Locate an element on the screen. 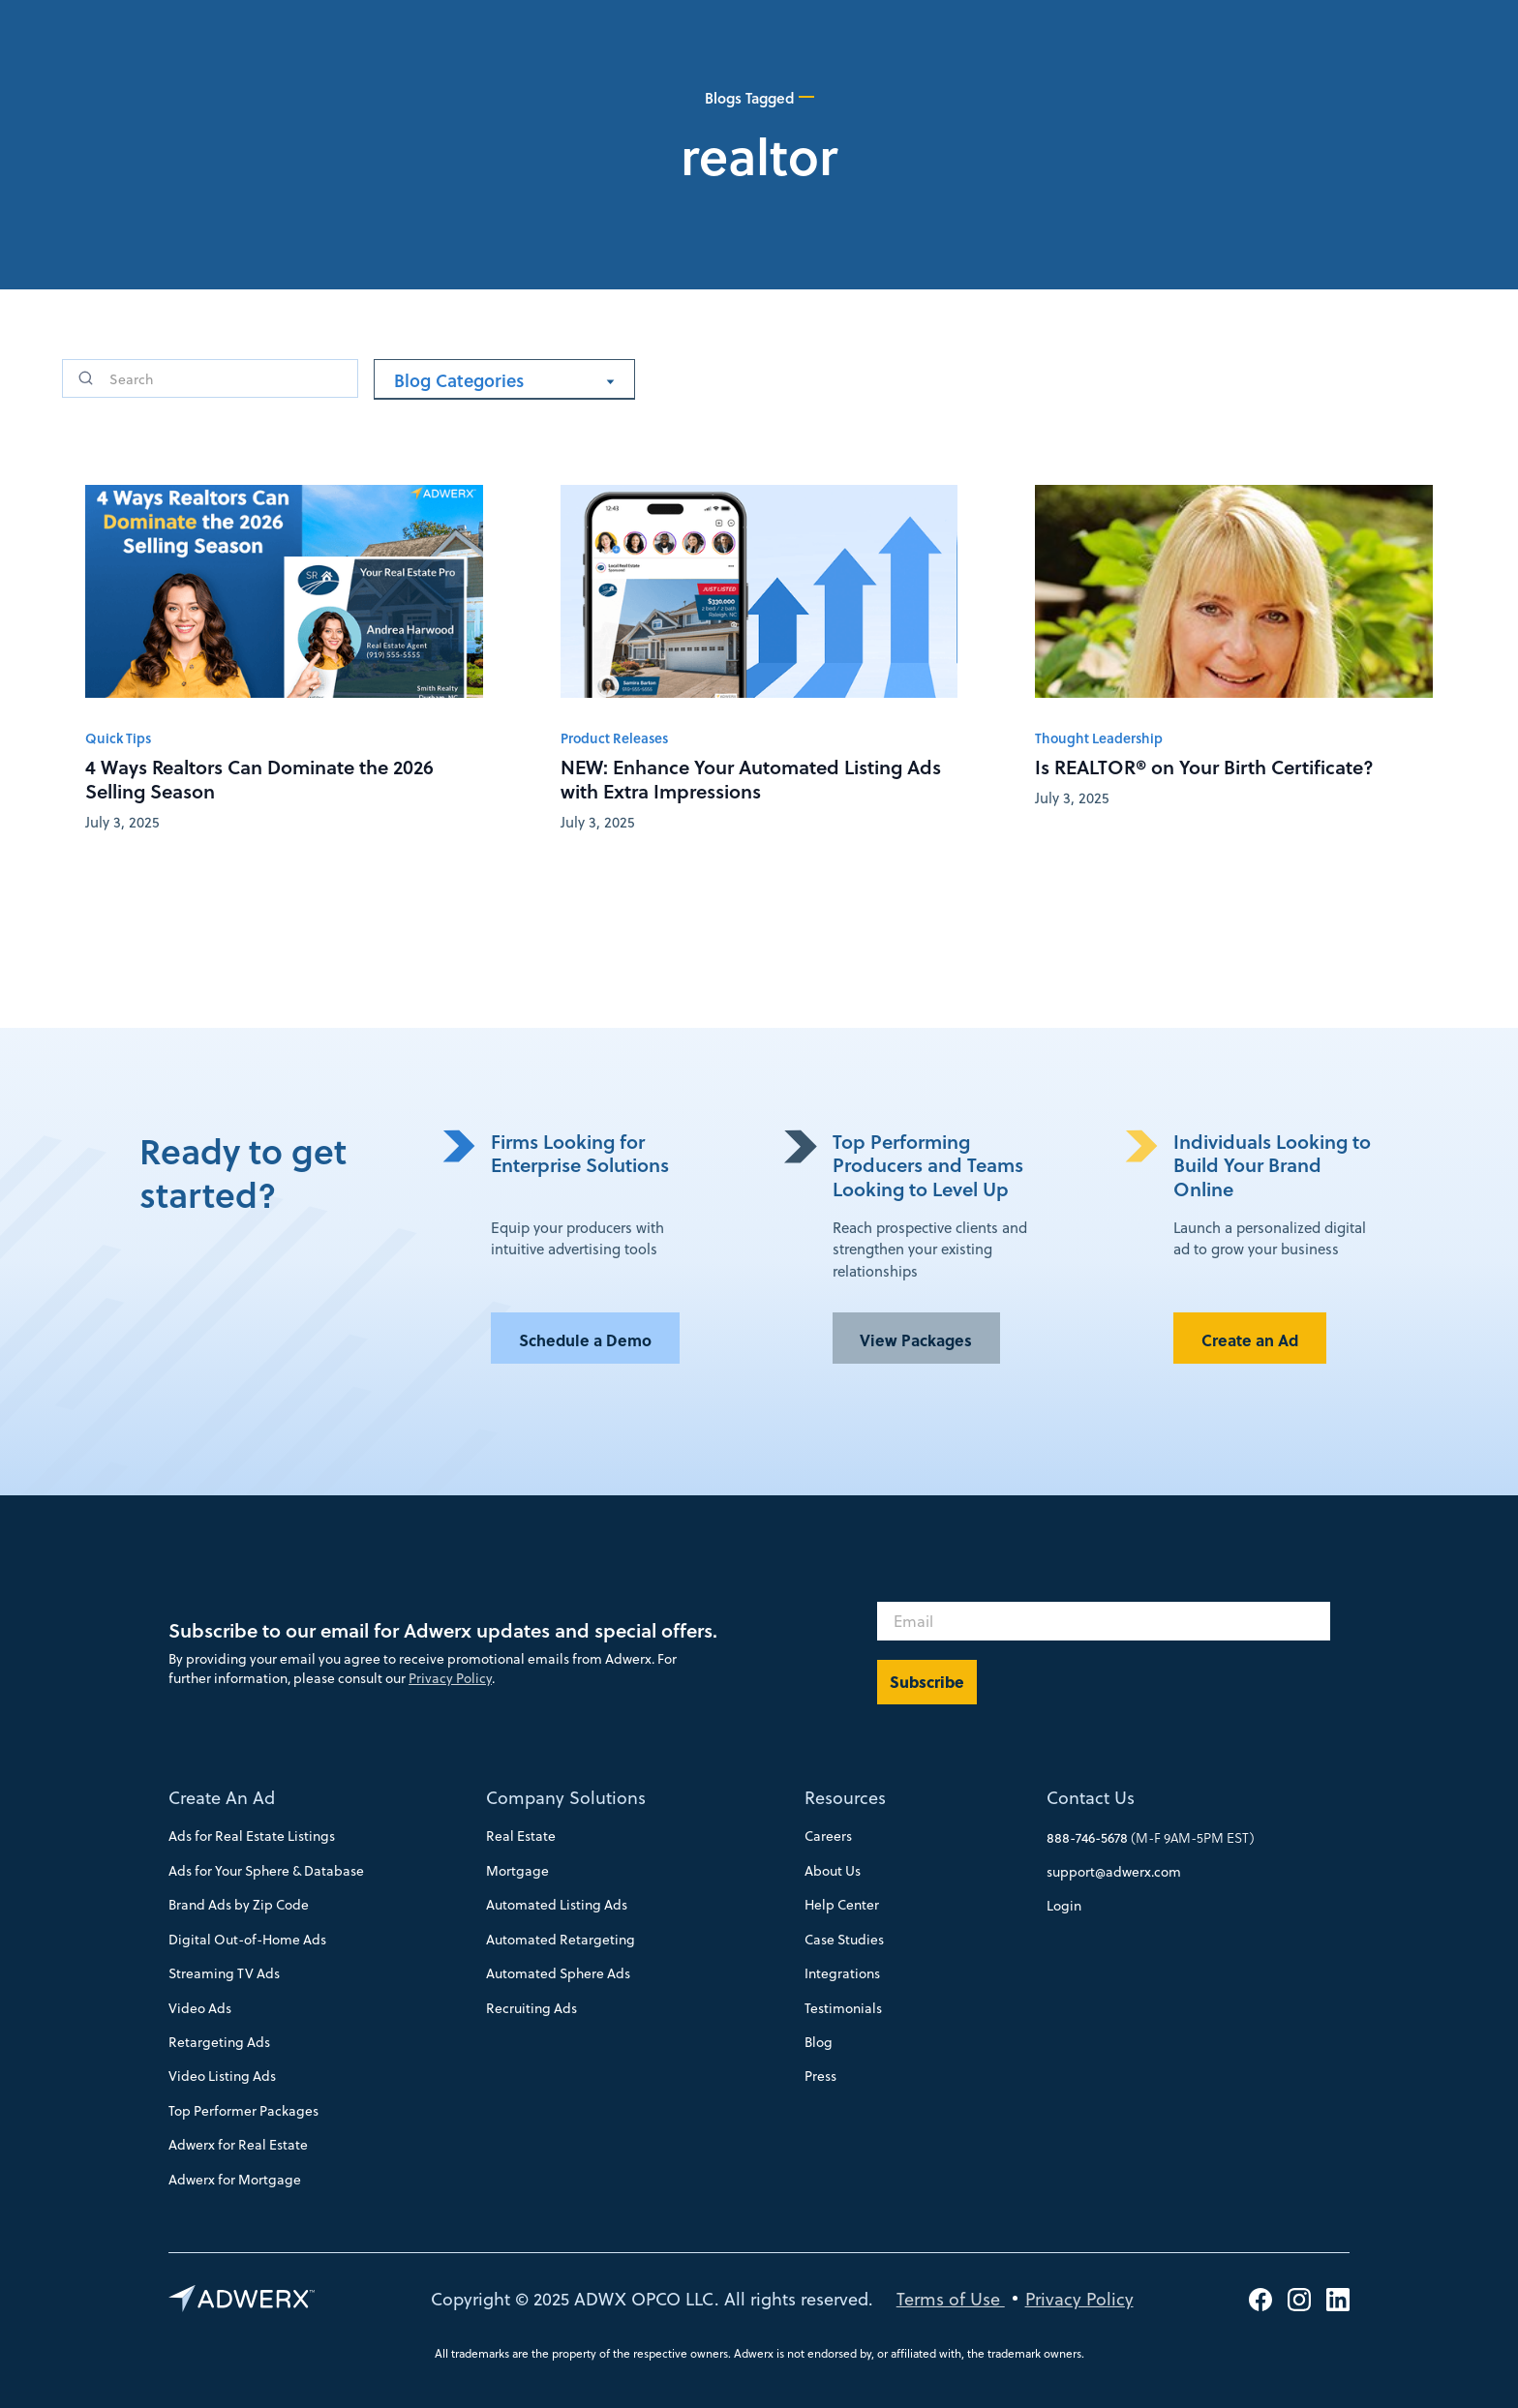 The image size is (1518, 2408). Resources is located at coordinates (845, 1797).